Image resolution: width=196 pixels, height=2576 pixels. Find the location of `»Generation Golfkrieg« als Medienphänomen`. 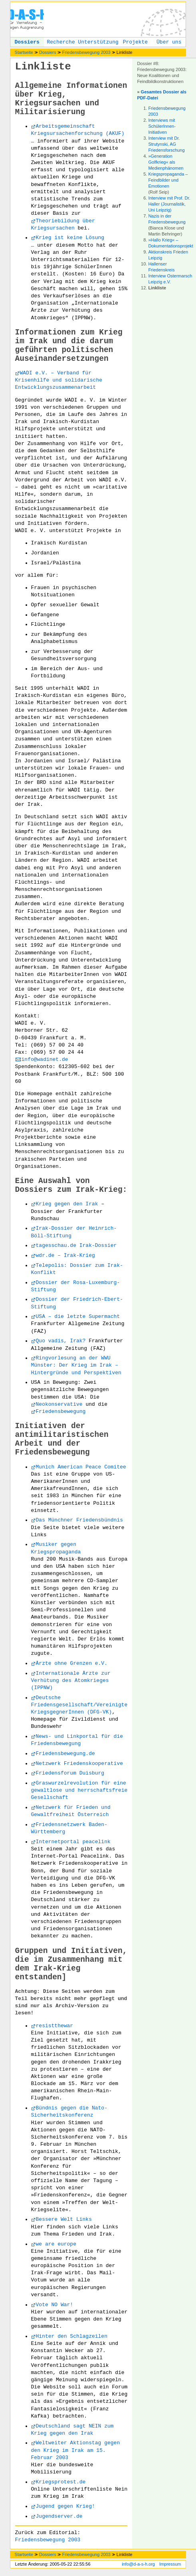

»Generation Golfkrieg« als Medienphänomen is located at coordinates (165, 162).